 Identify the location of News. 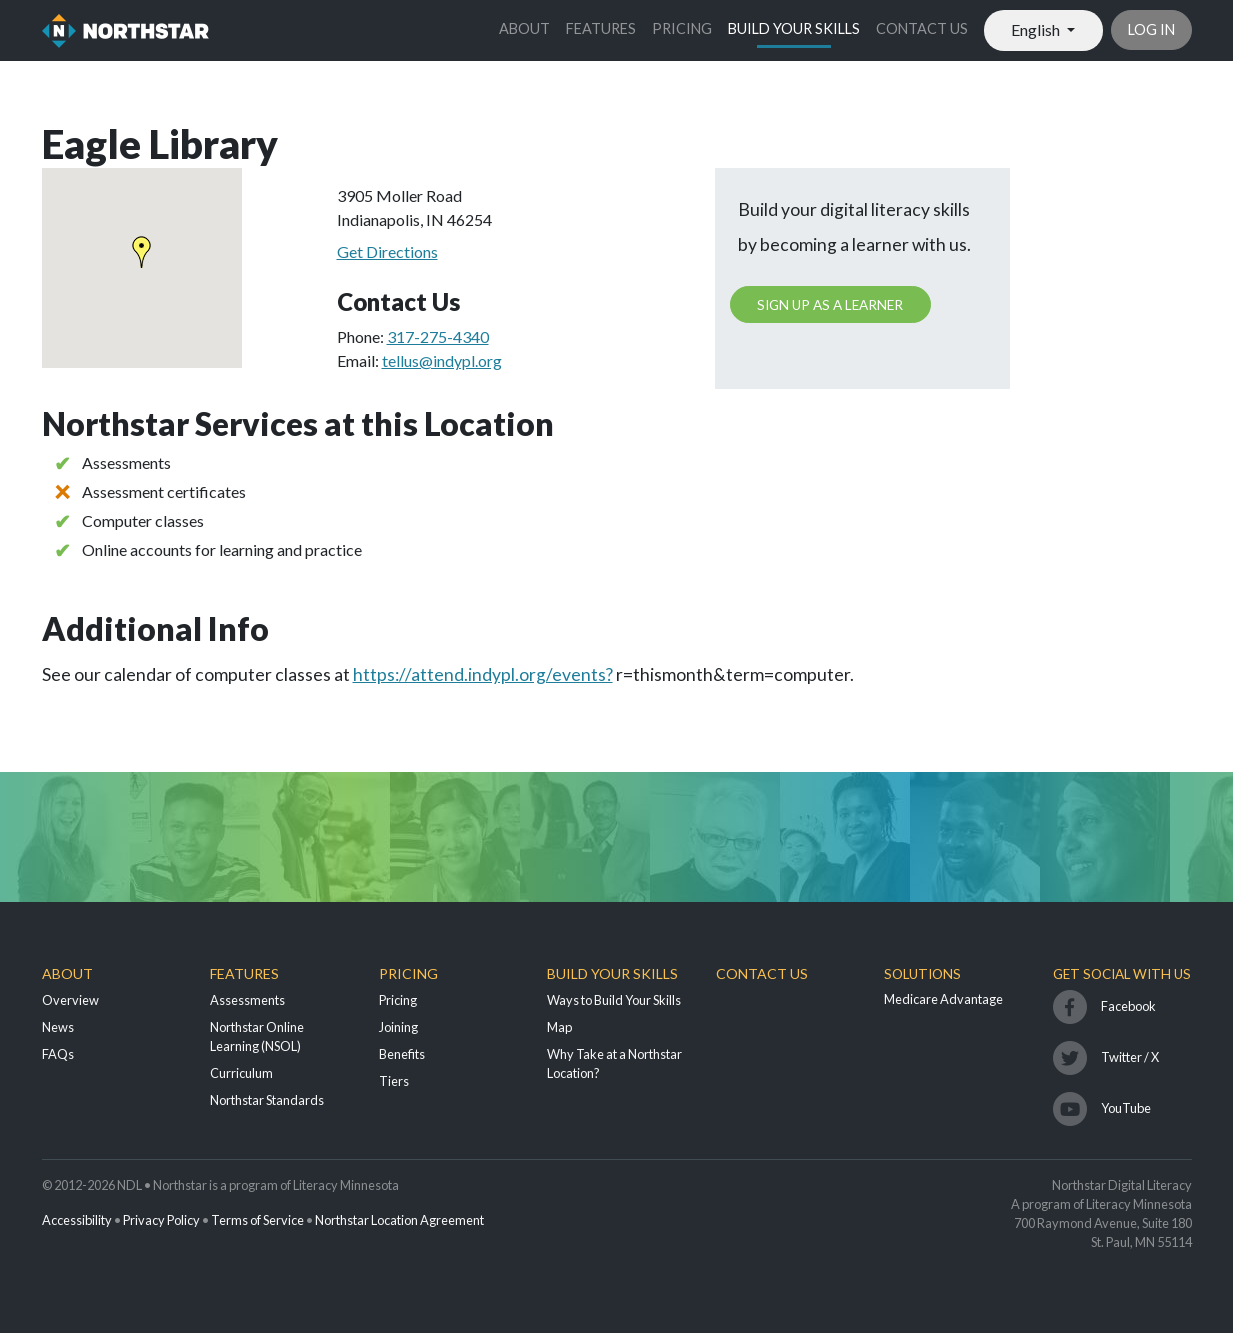
(58, 1027).